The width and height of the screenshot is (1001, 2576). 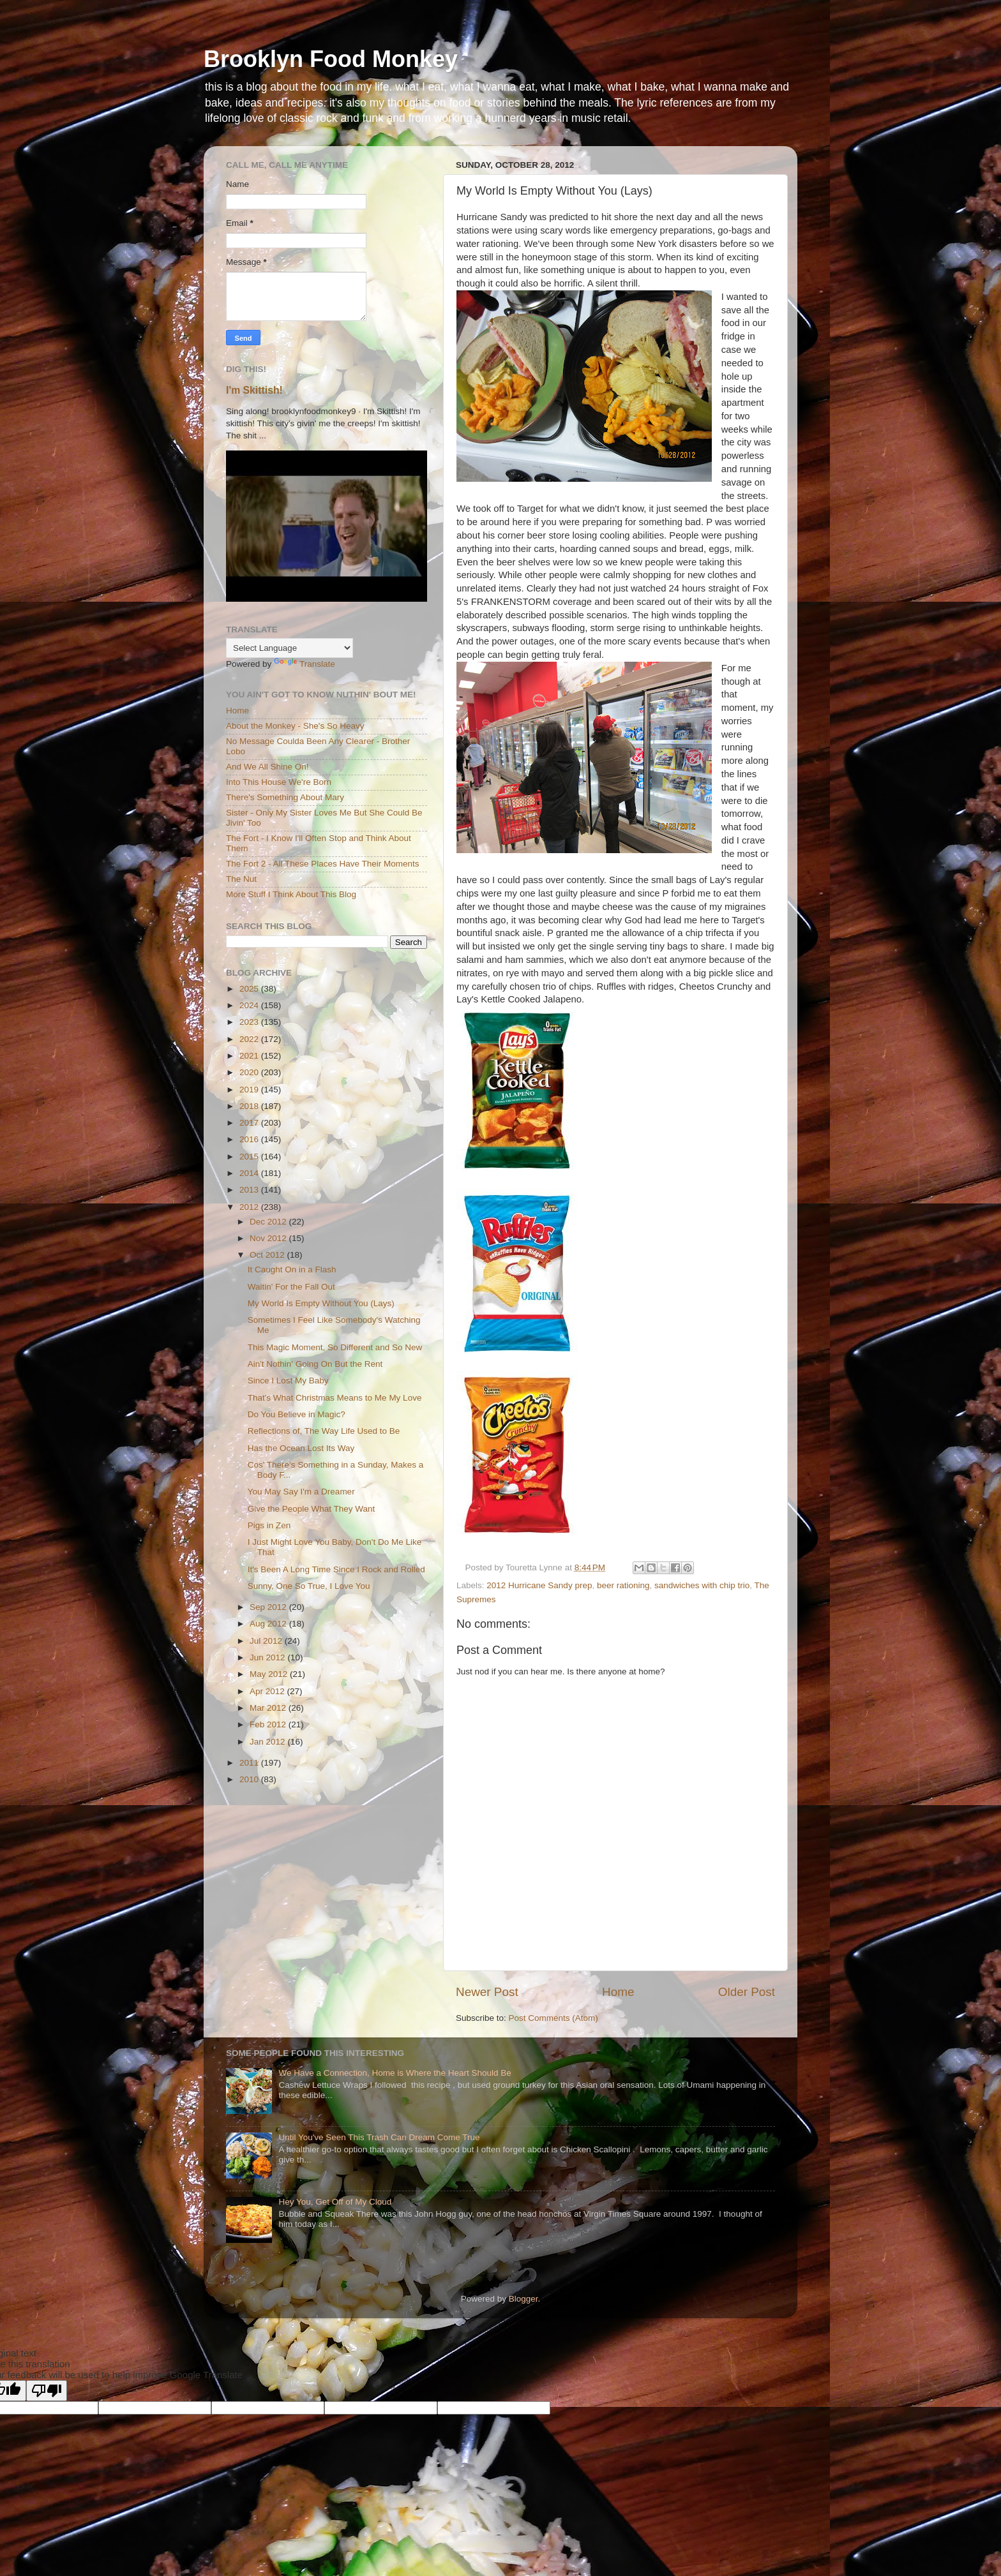 What do you see at coordinates (250, 1779) in the screenshot?
I see `2010` at bounding box center [250, 1779].